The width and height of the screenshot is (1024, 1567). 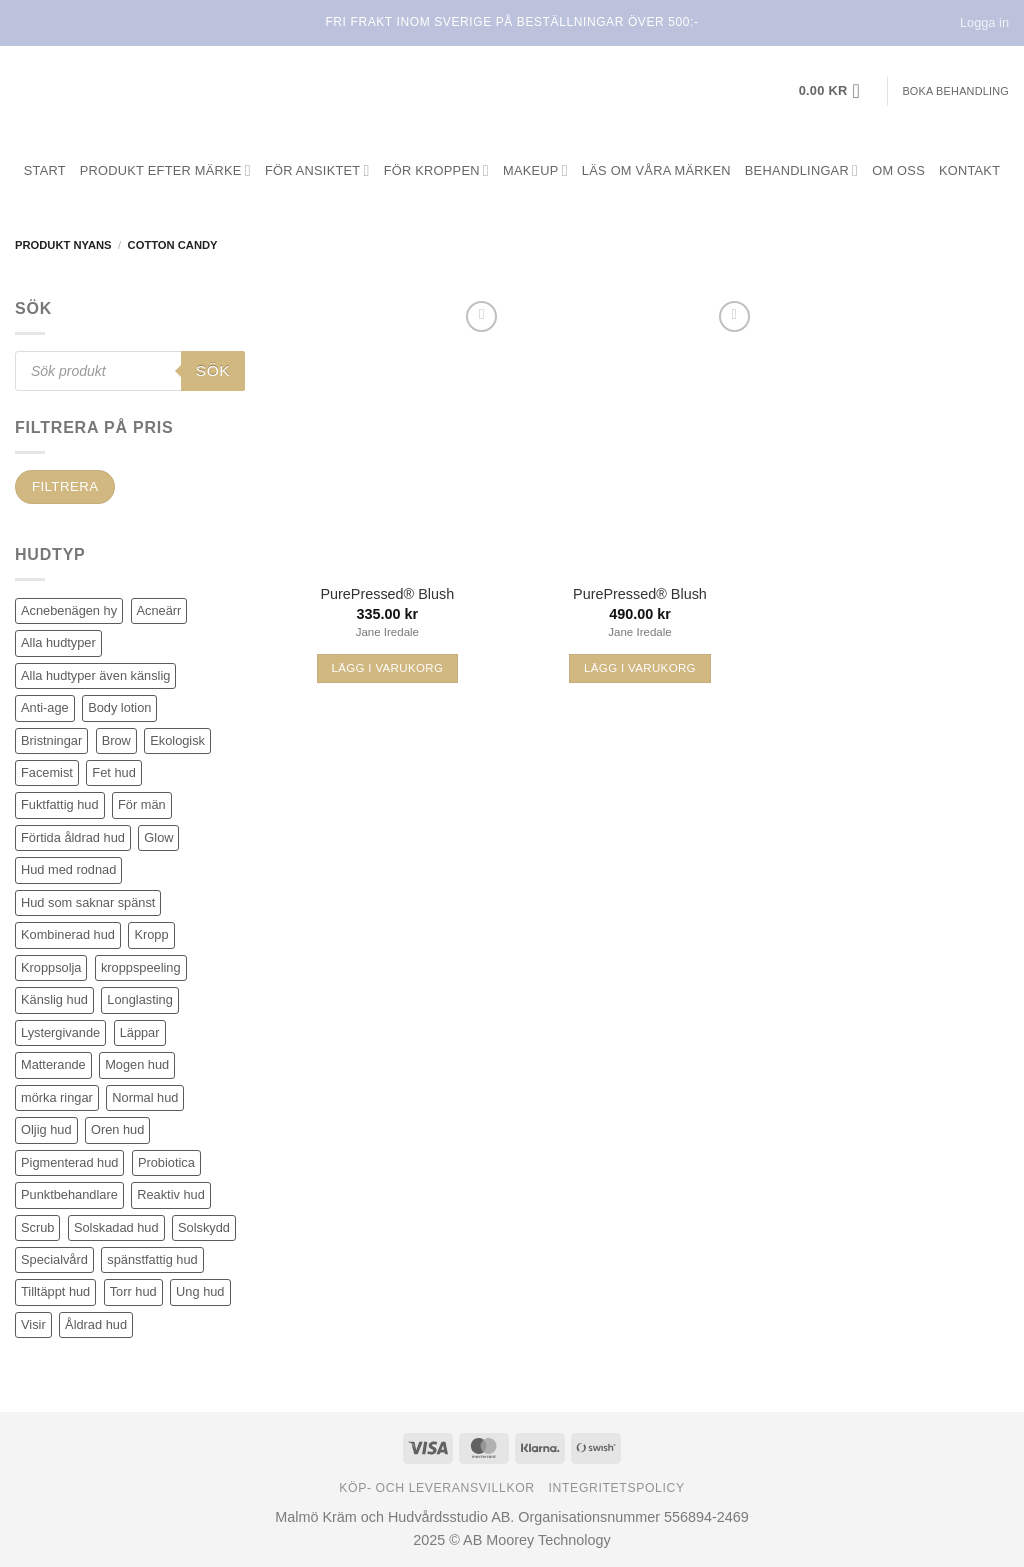 I want to click on Integritetspolicy, so click(x=617, y=1488).